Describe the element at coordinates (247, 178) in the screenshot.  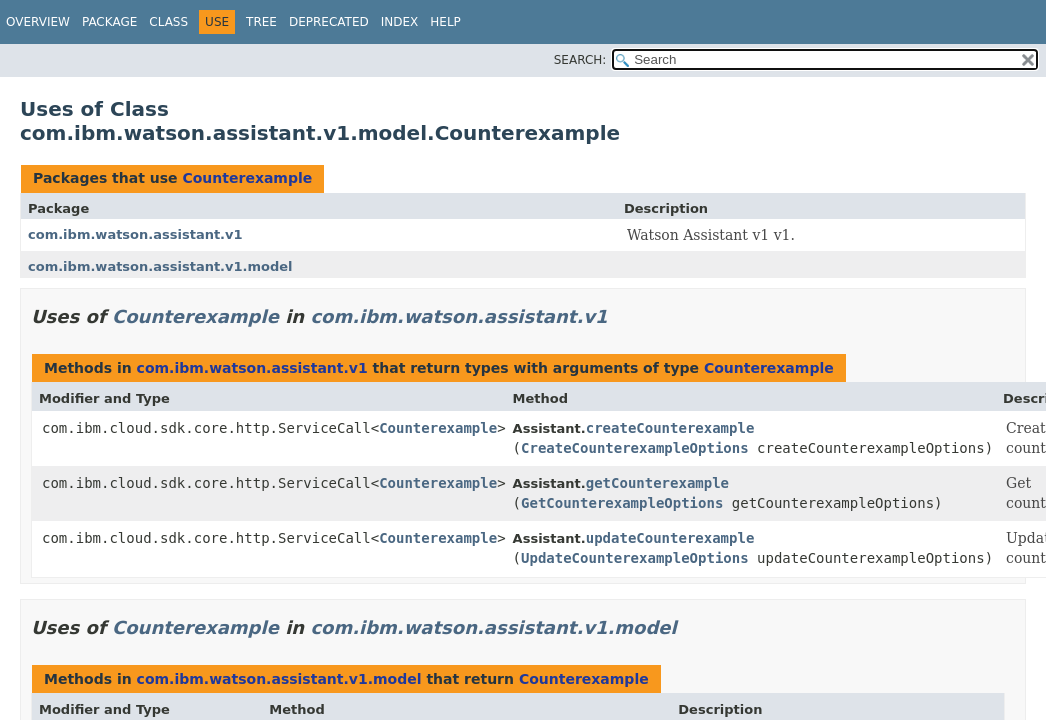
I see `Counterexample` at that location.